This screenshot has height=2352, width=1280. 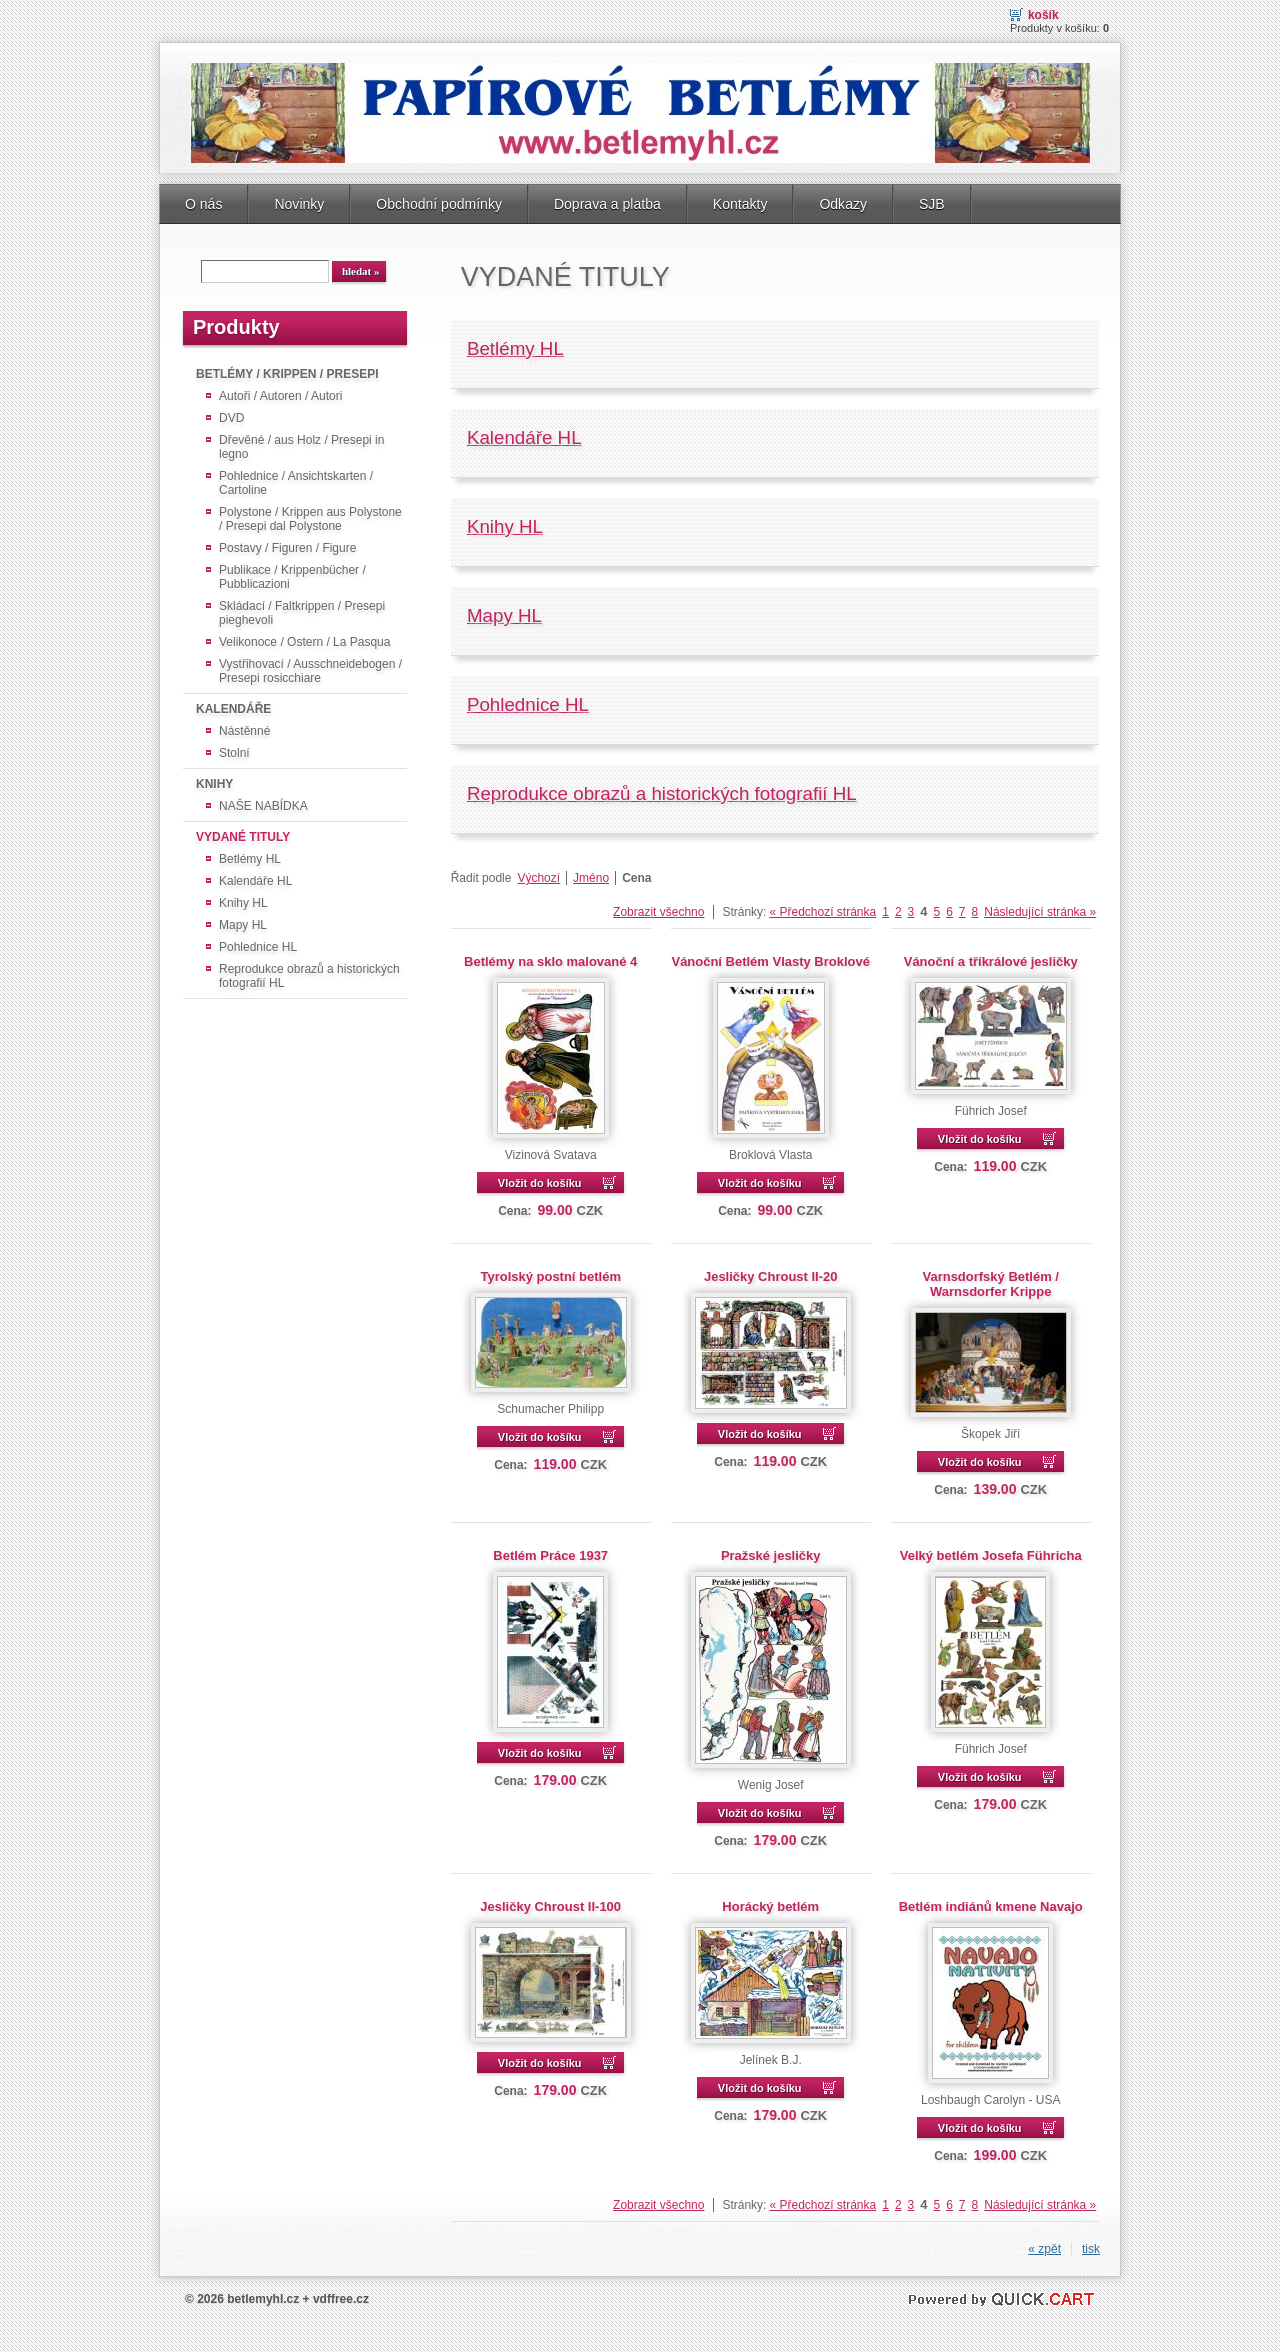 I want to click on Jméno, so click(x=591, y=878).